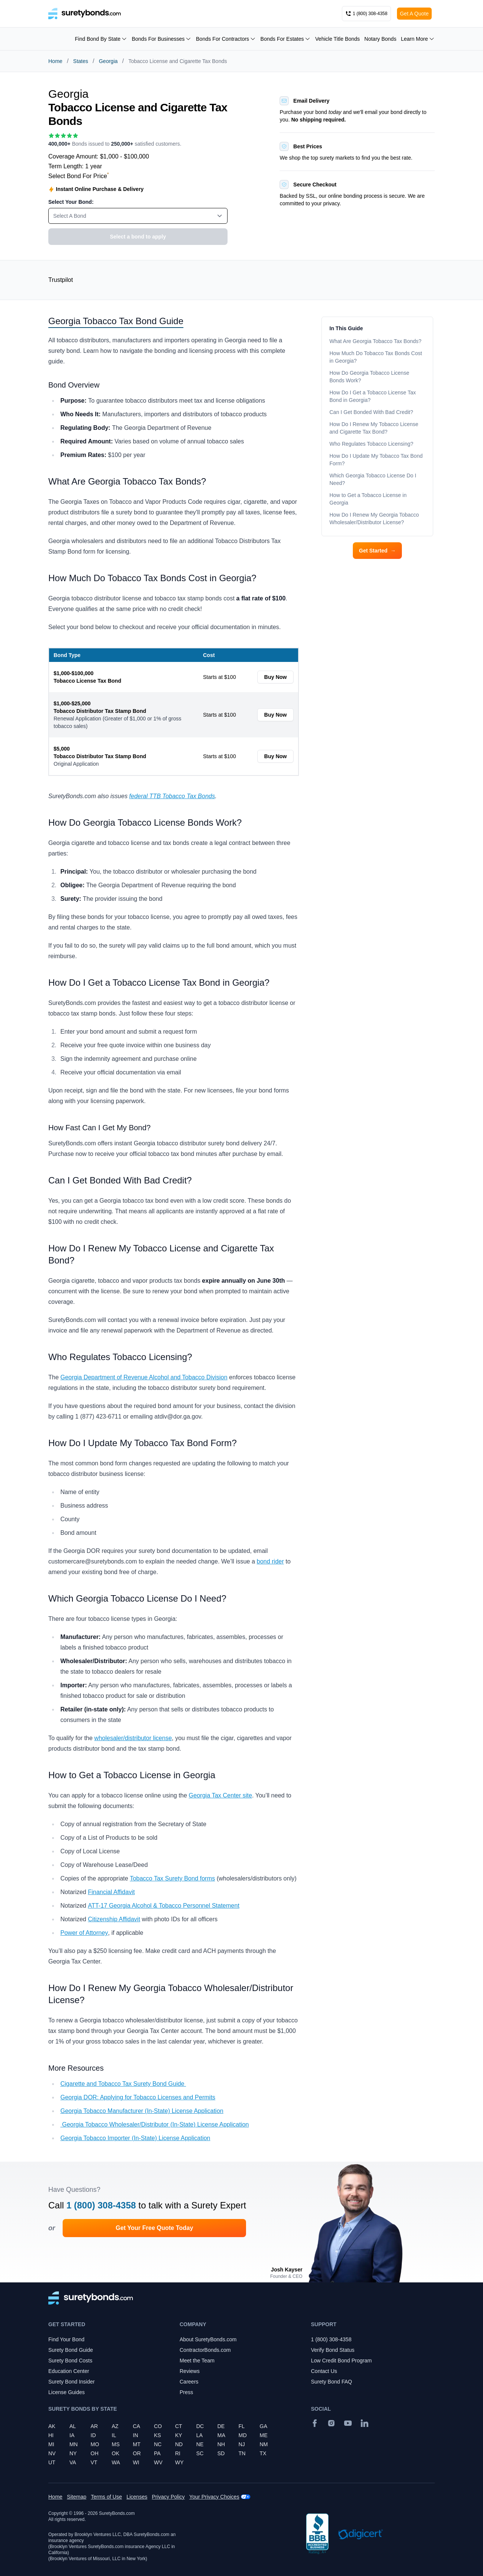  Describe the element at coordinates (135, 2435) in the screenshot. I see `IN` at that location.